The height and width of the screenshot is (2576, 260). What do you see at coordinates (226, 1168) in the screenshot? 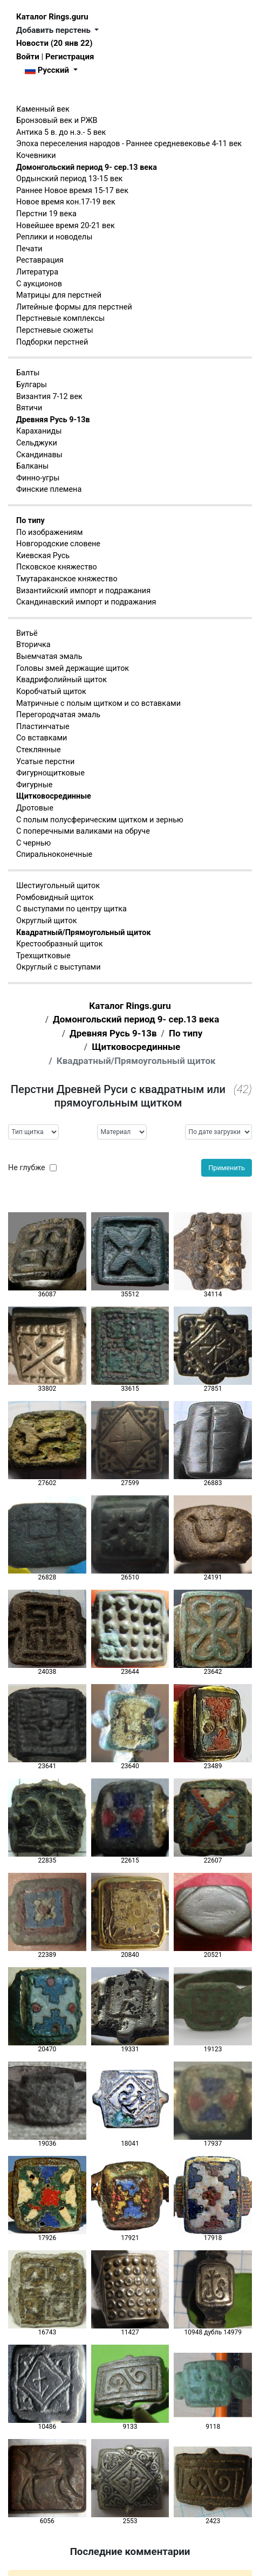
I see `Применить` at bounding box center [226, 1168].